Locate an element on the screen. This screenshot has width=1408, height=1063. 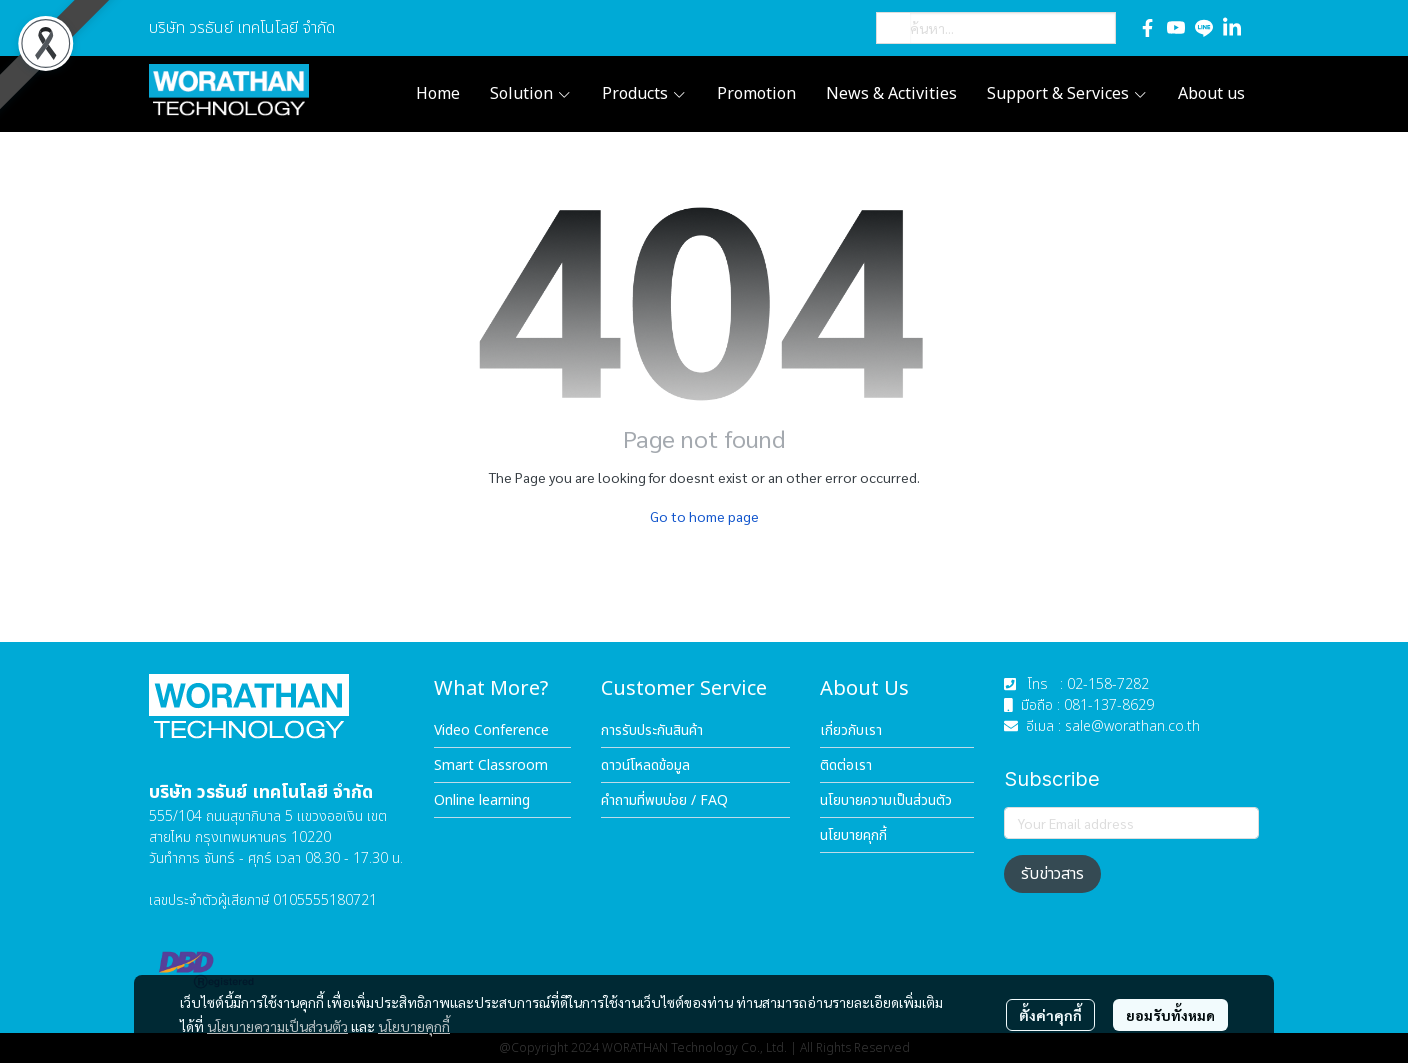
ตั้งค่าคุกกี้ is located at coordinates (1050, 1015).